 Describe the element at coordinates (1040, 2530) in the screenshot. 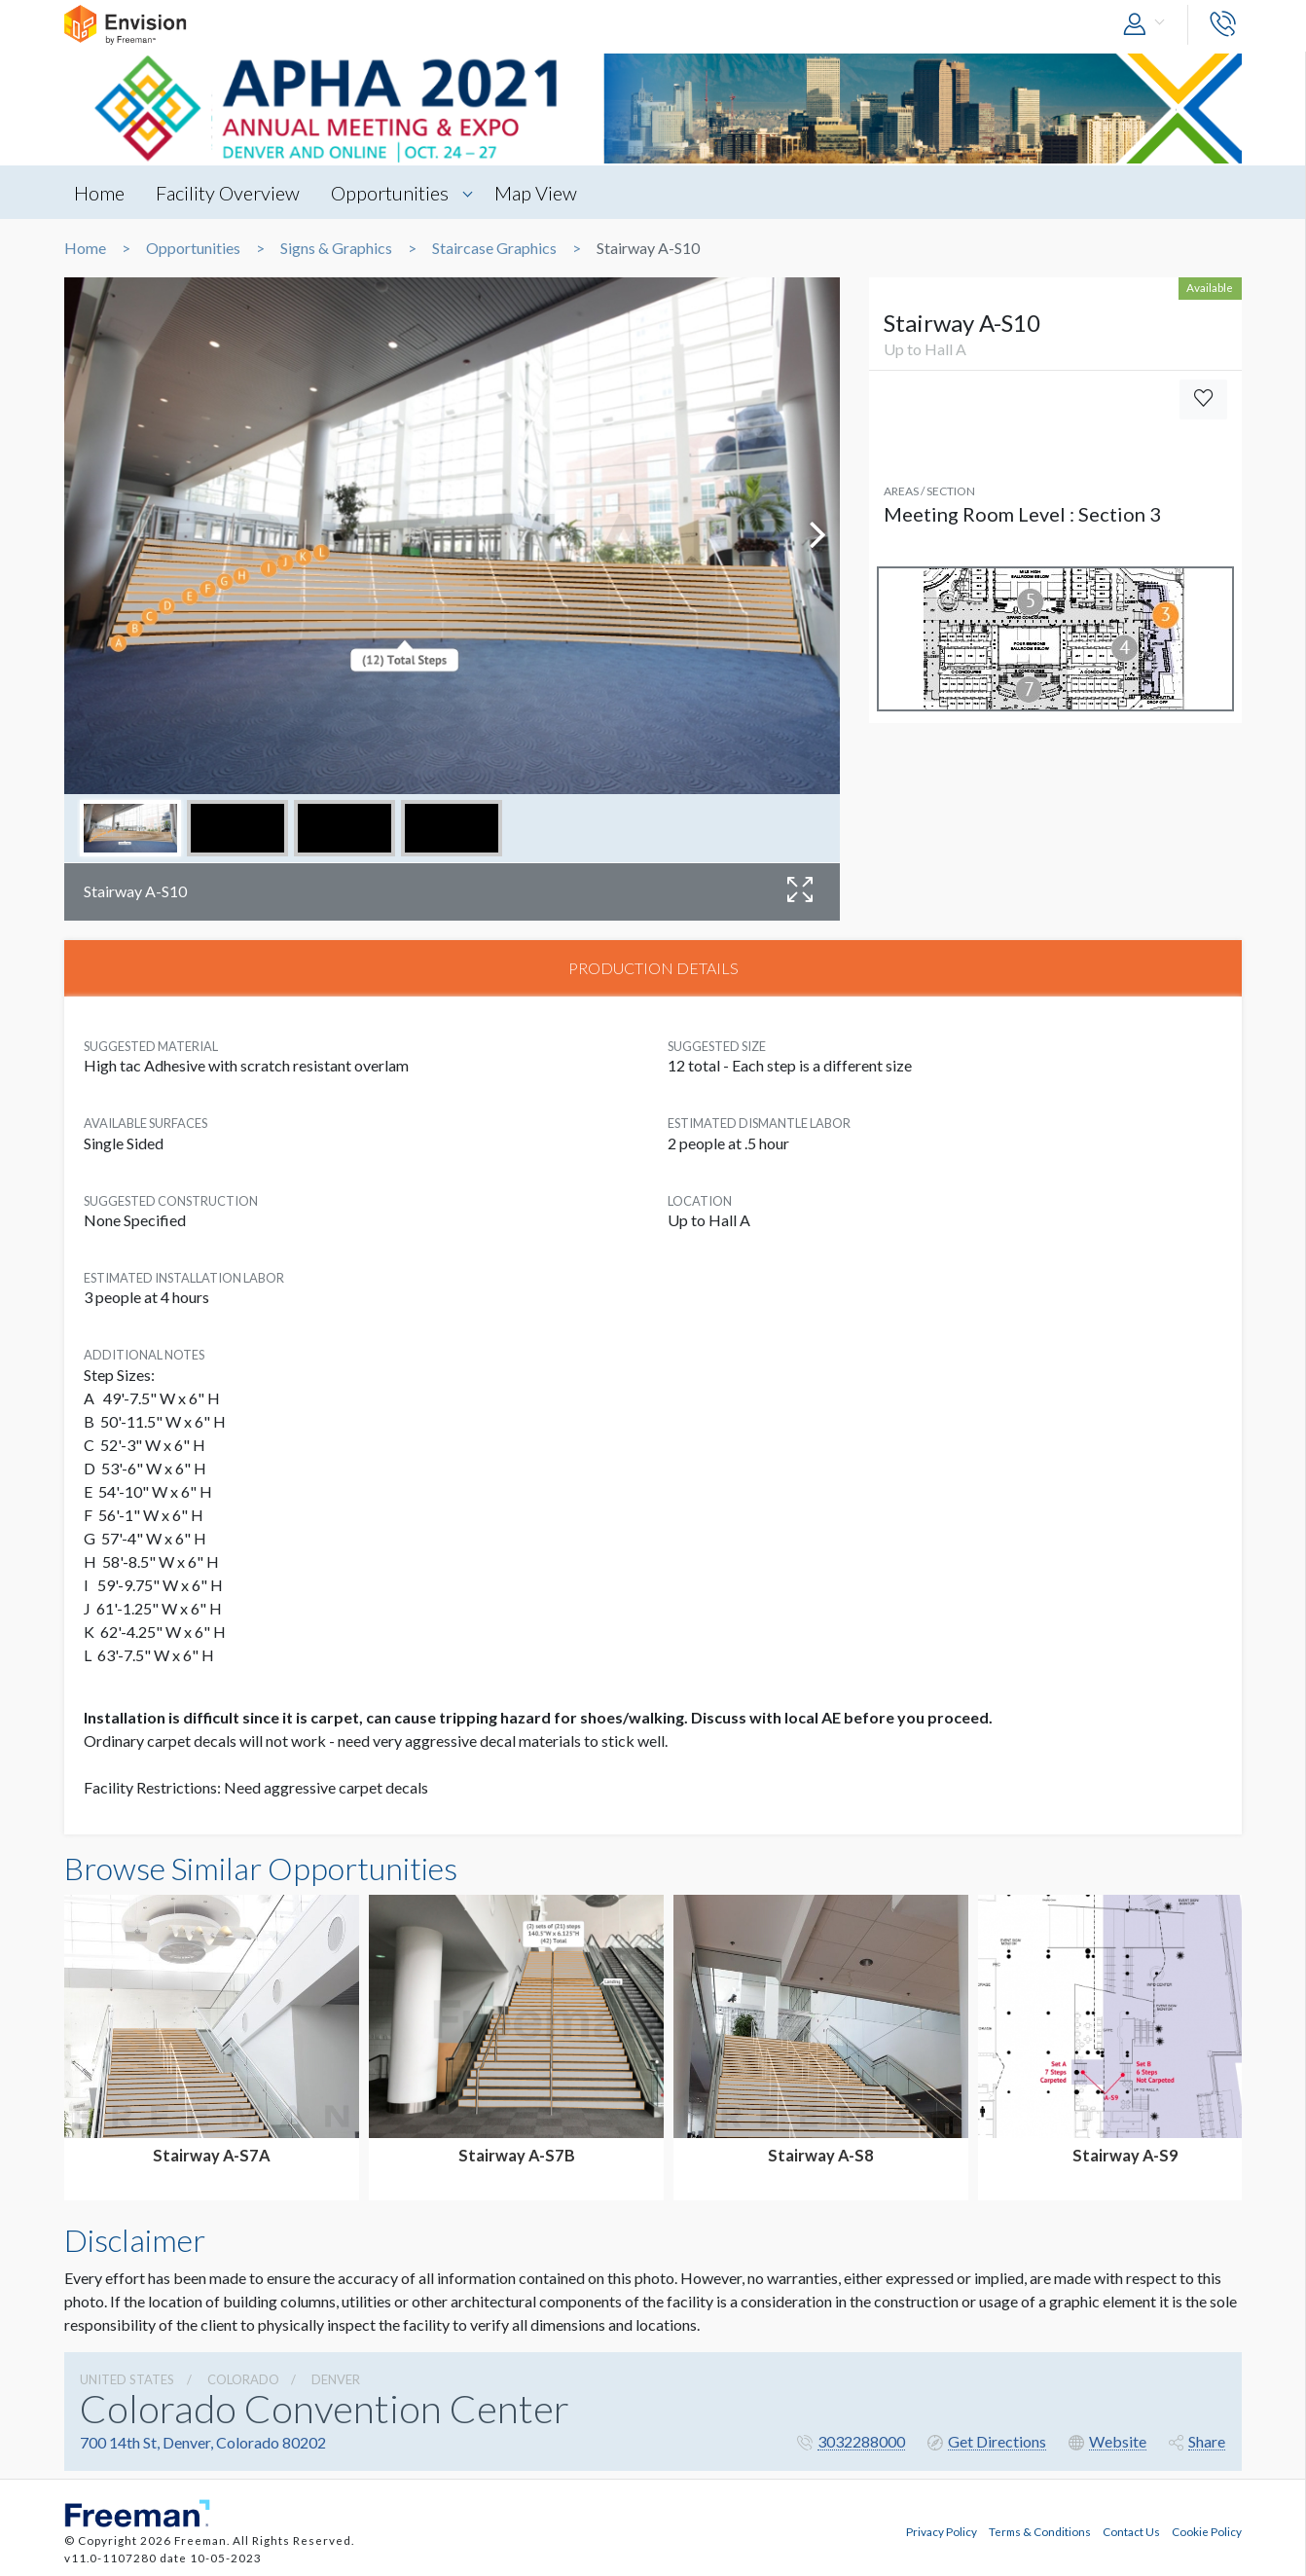

I see `Terms & Conditions` at that location.